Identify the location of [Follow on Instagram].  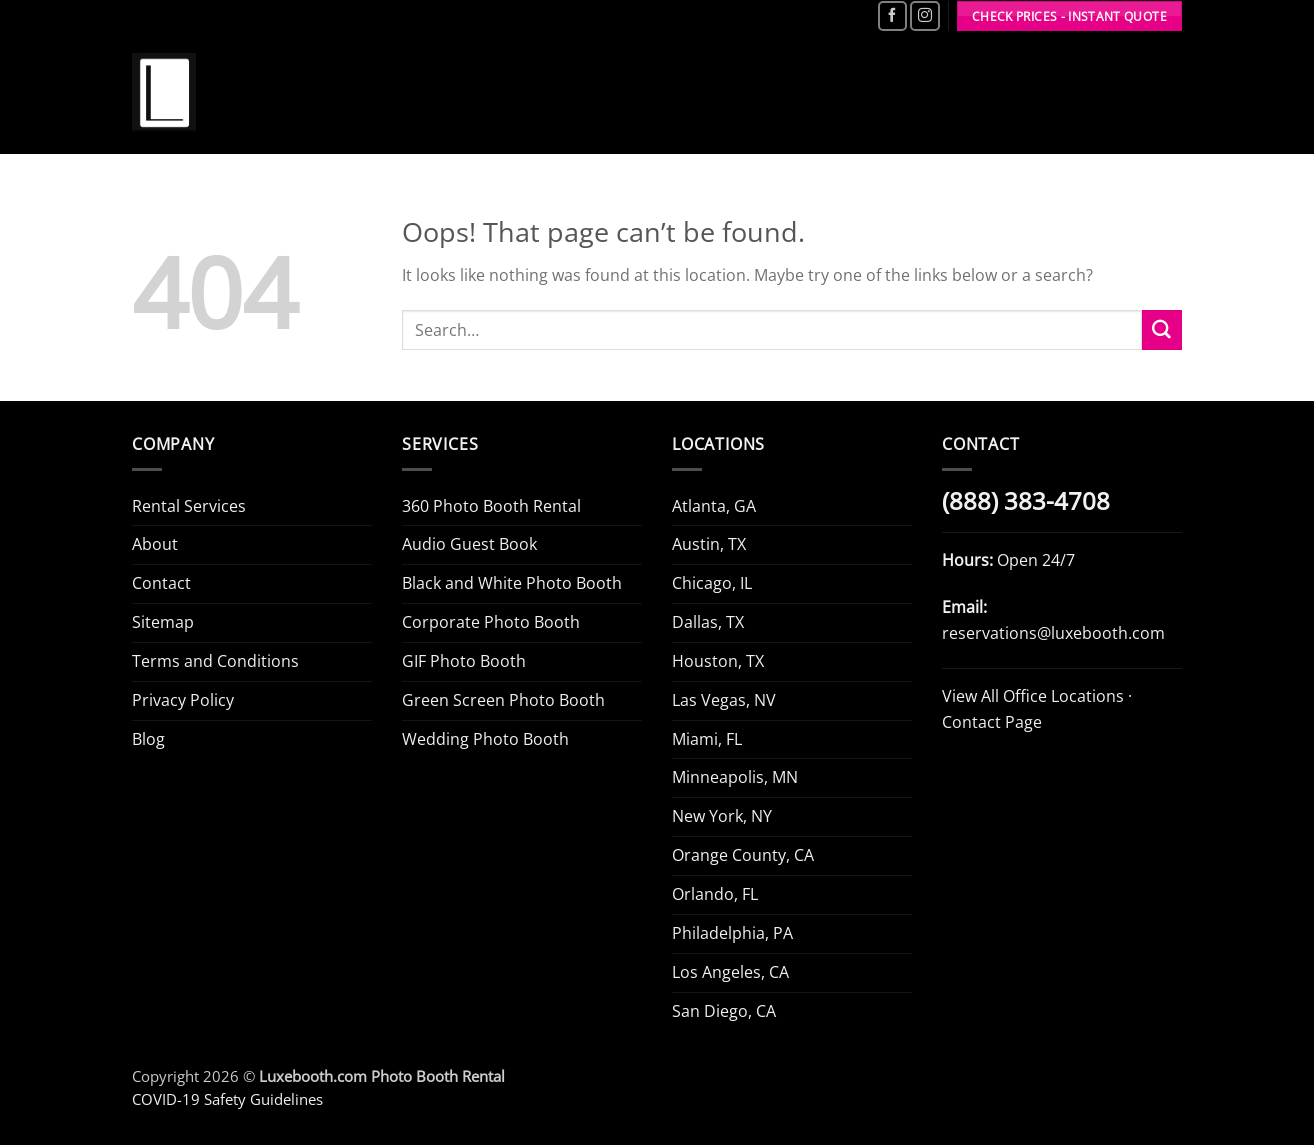
(924, 16).